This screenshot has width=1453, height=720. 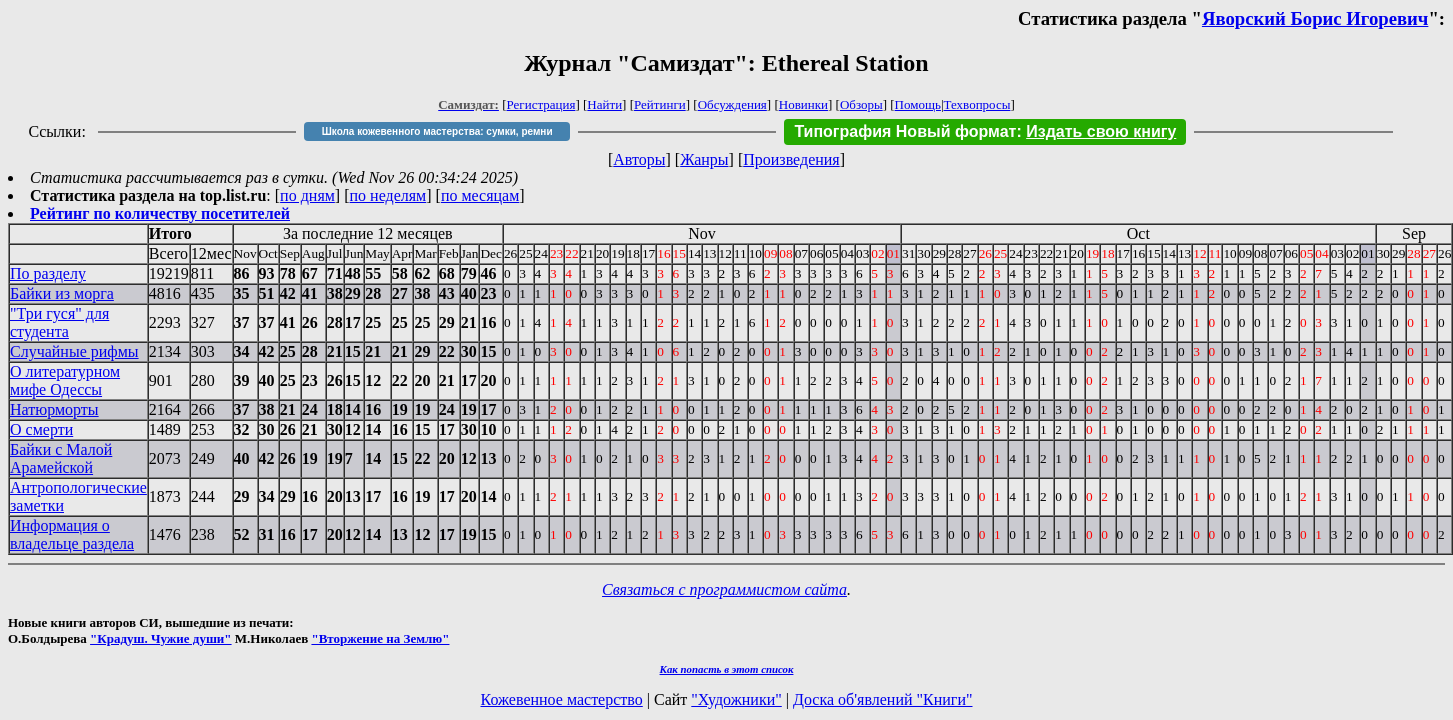 What do you see at coordinates (161, 638) in the screenshot?
I see `"Крадуш. Чужие души"` at bounding box center [161, 638].